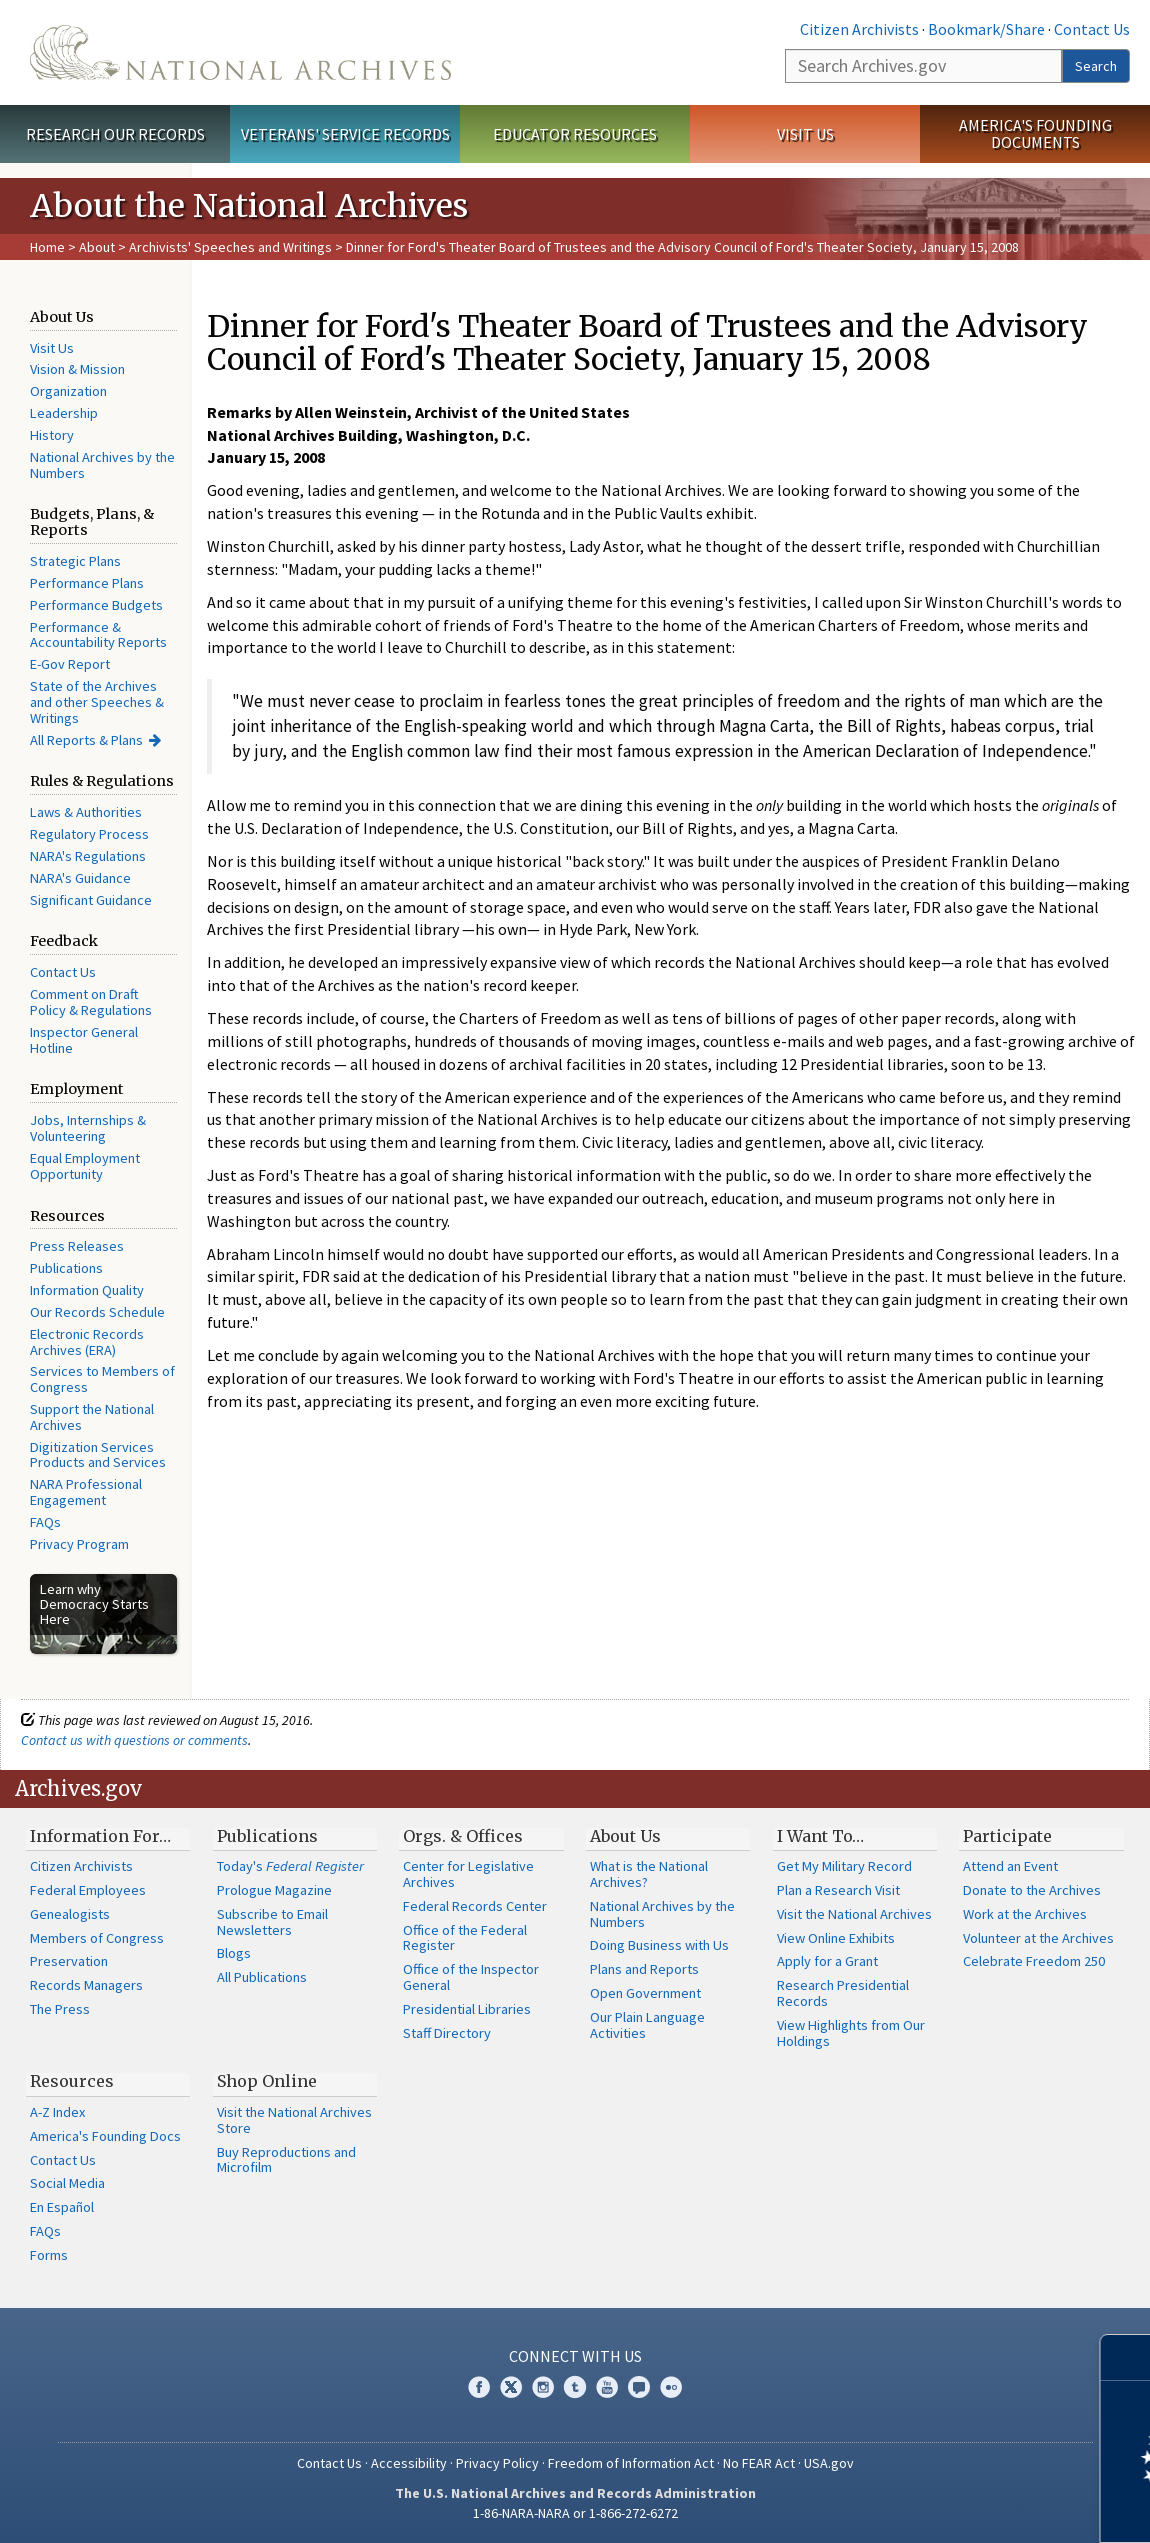  What do you see at coordinates (98, 1455) in the screenshot?
I see `Digitization Services Products and Services` at bounding box center [98, 1455].